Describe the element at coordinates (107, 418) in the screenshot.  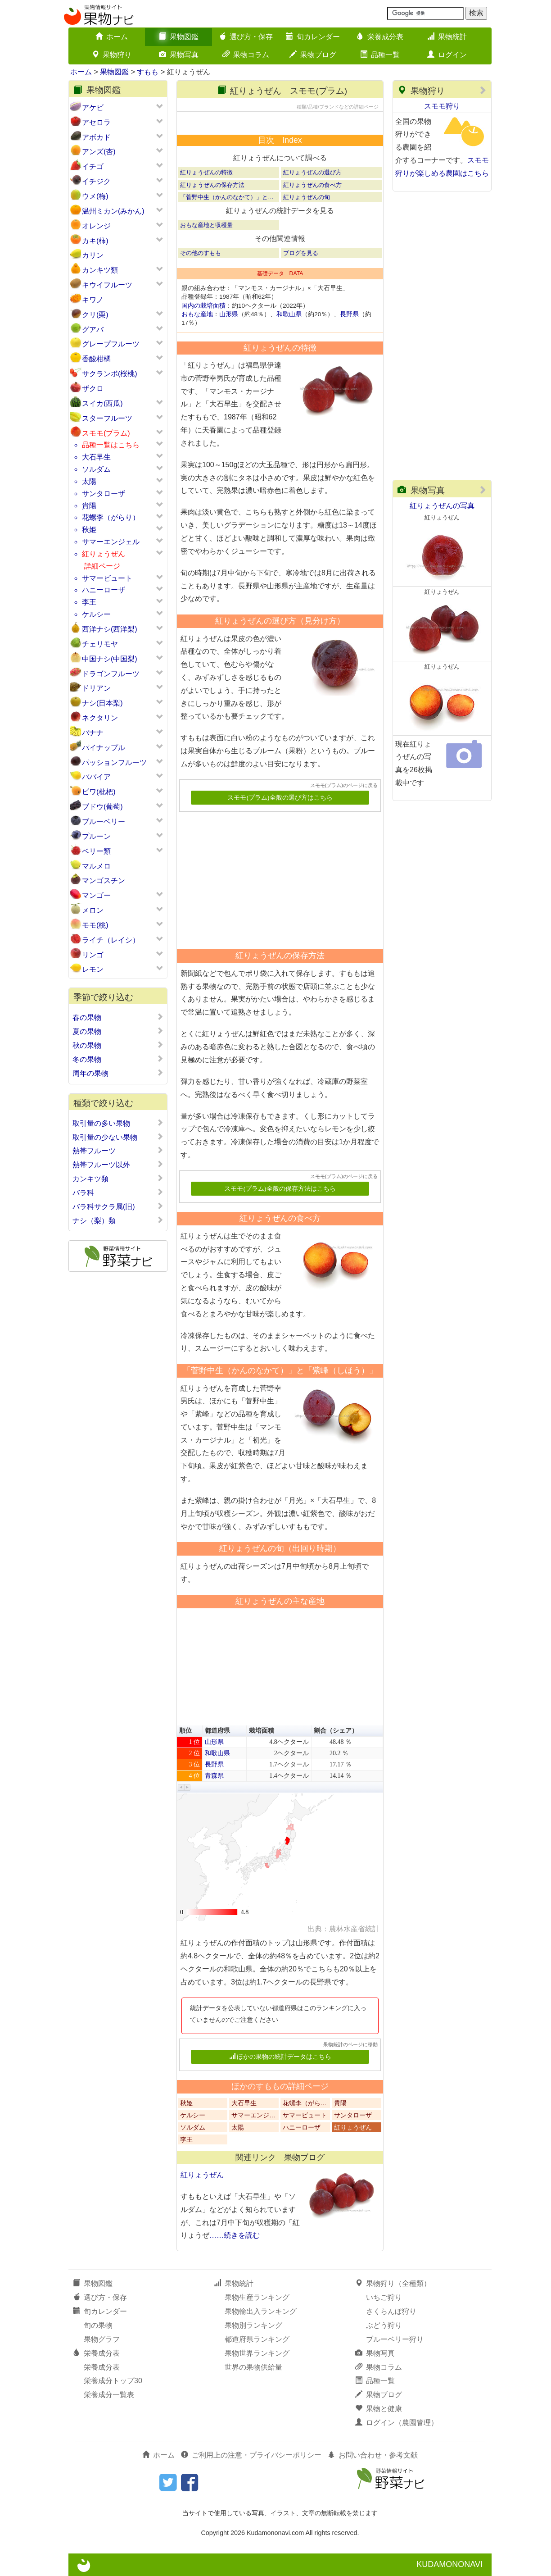
I see `スターフルーツ` at that location.